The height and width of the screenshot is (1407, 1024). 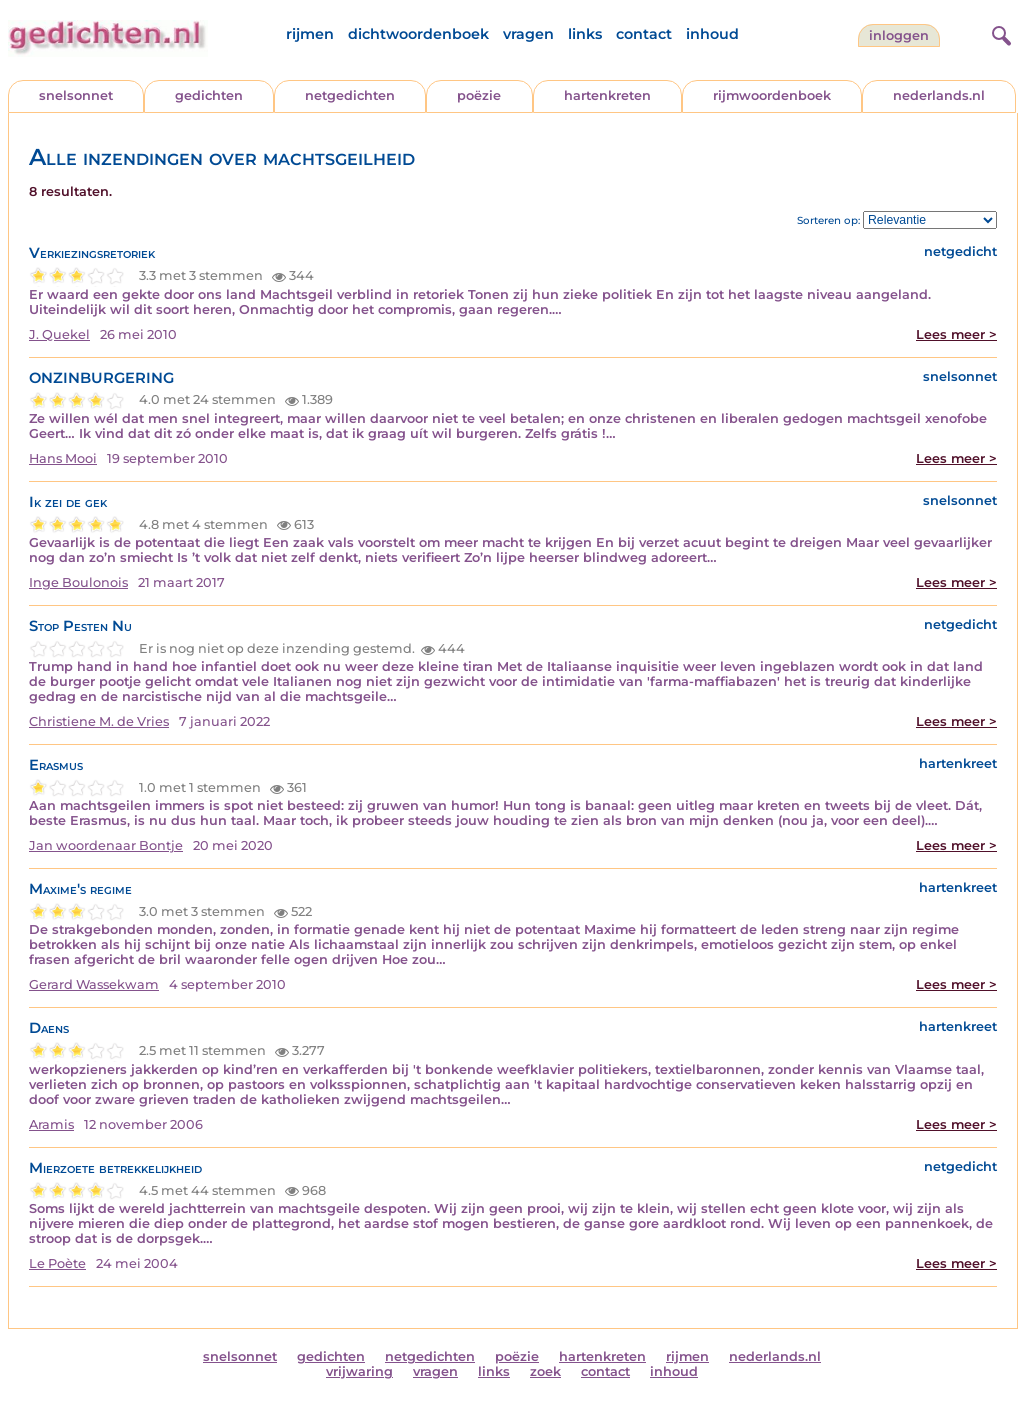 What do you see at coordinates (57, 1263) in the screenshot?
I see `Le Poète` at bounding box center [57, 1263].